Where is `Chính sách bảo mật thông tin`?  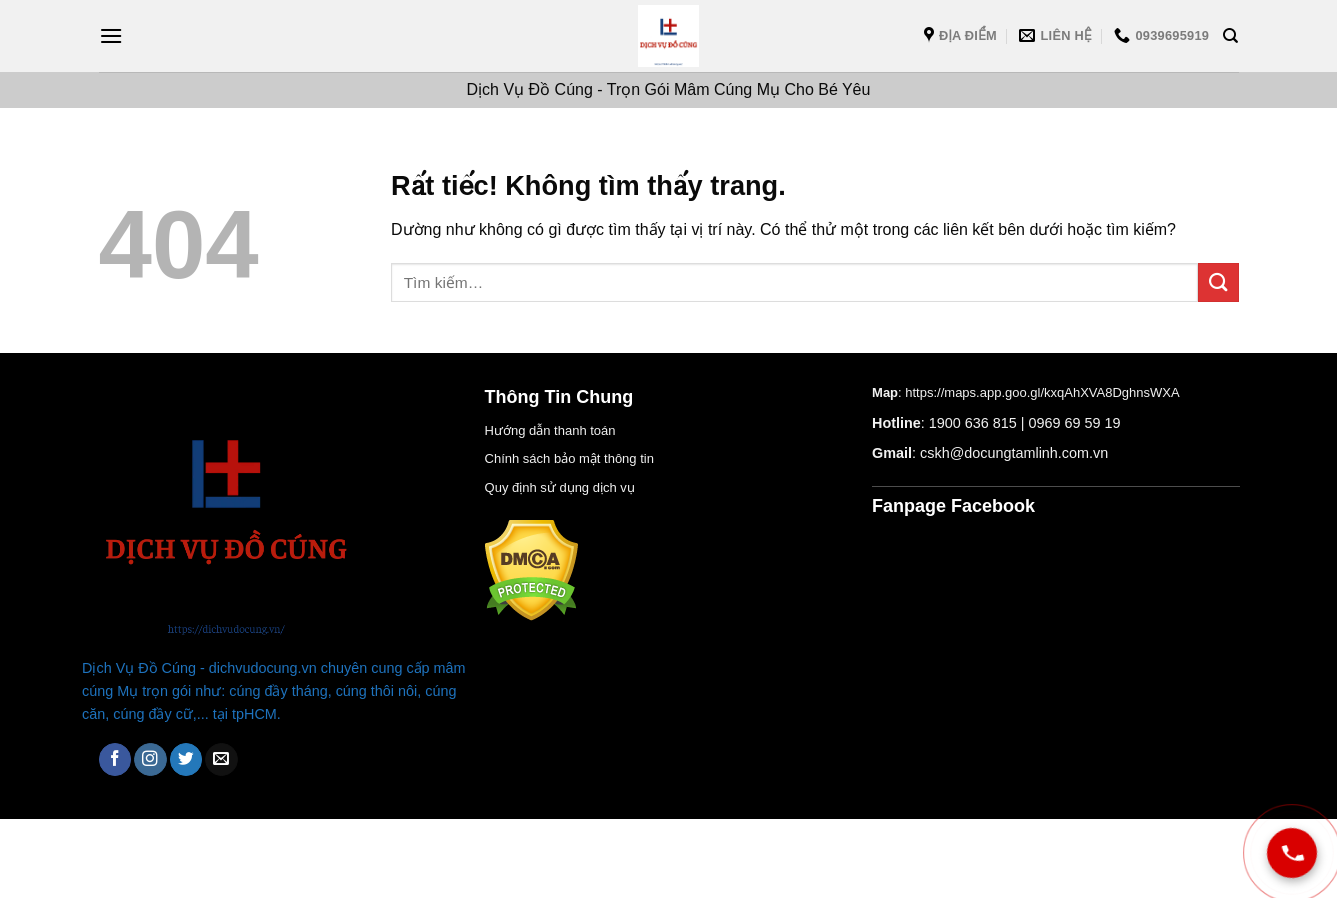 Chính sách bảo mật thông tin is located at coordinates (569, 458).